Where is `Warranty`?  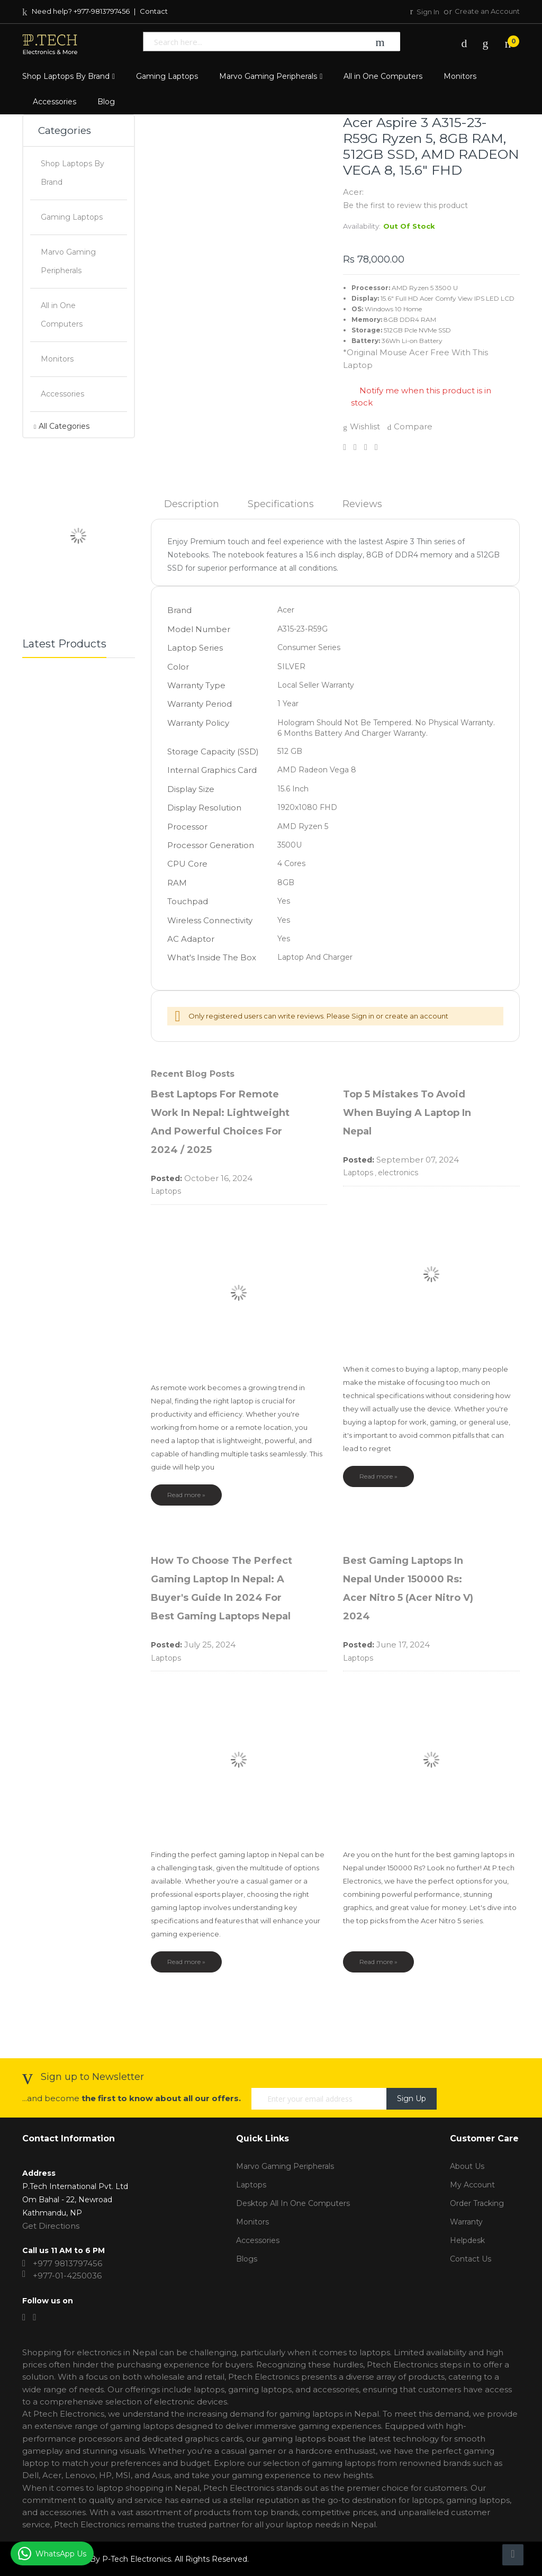 Warranty is located at coordinates (466, 2222).